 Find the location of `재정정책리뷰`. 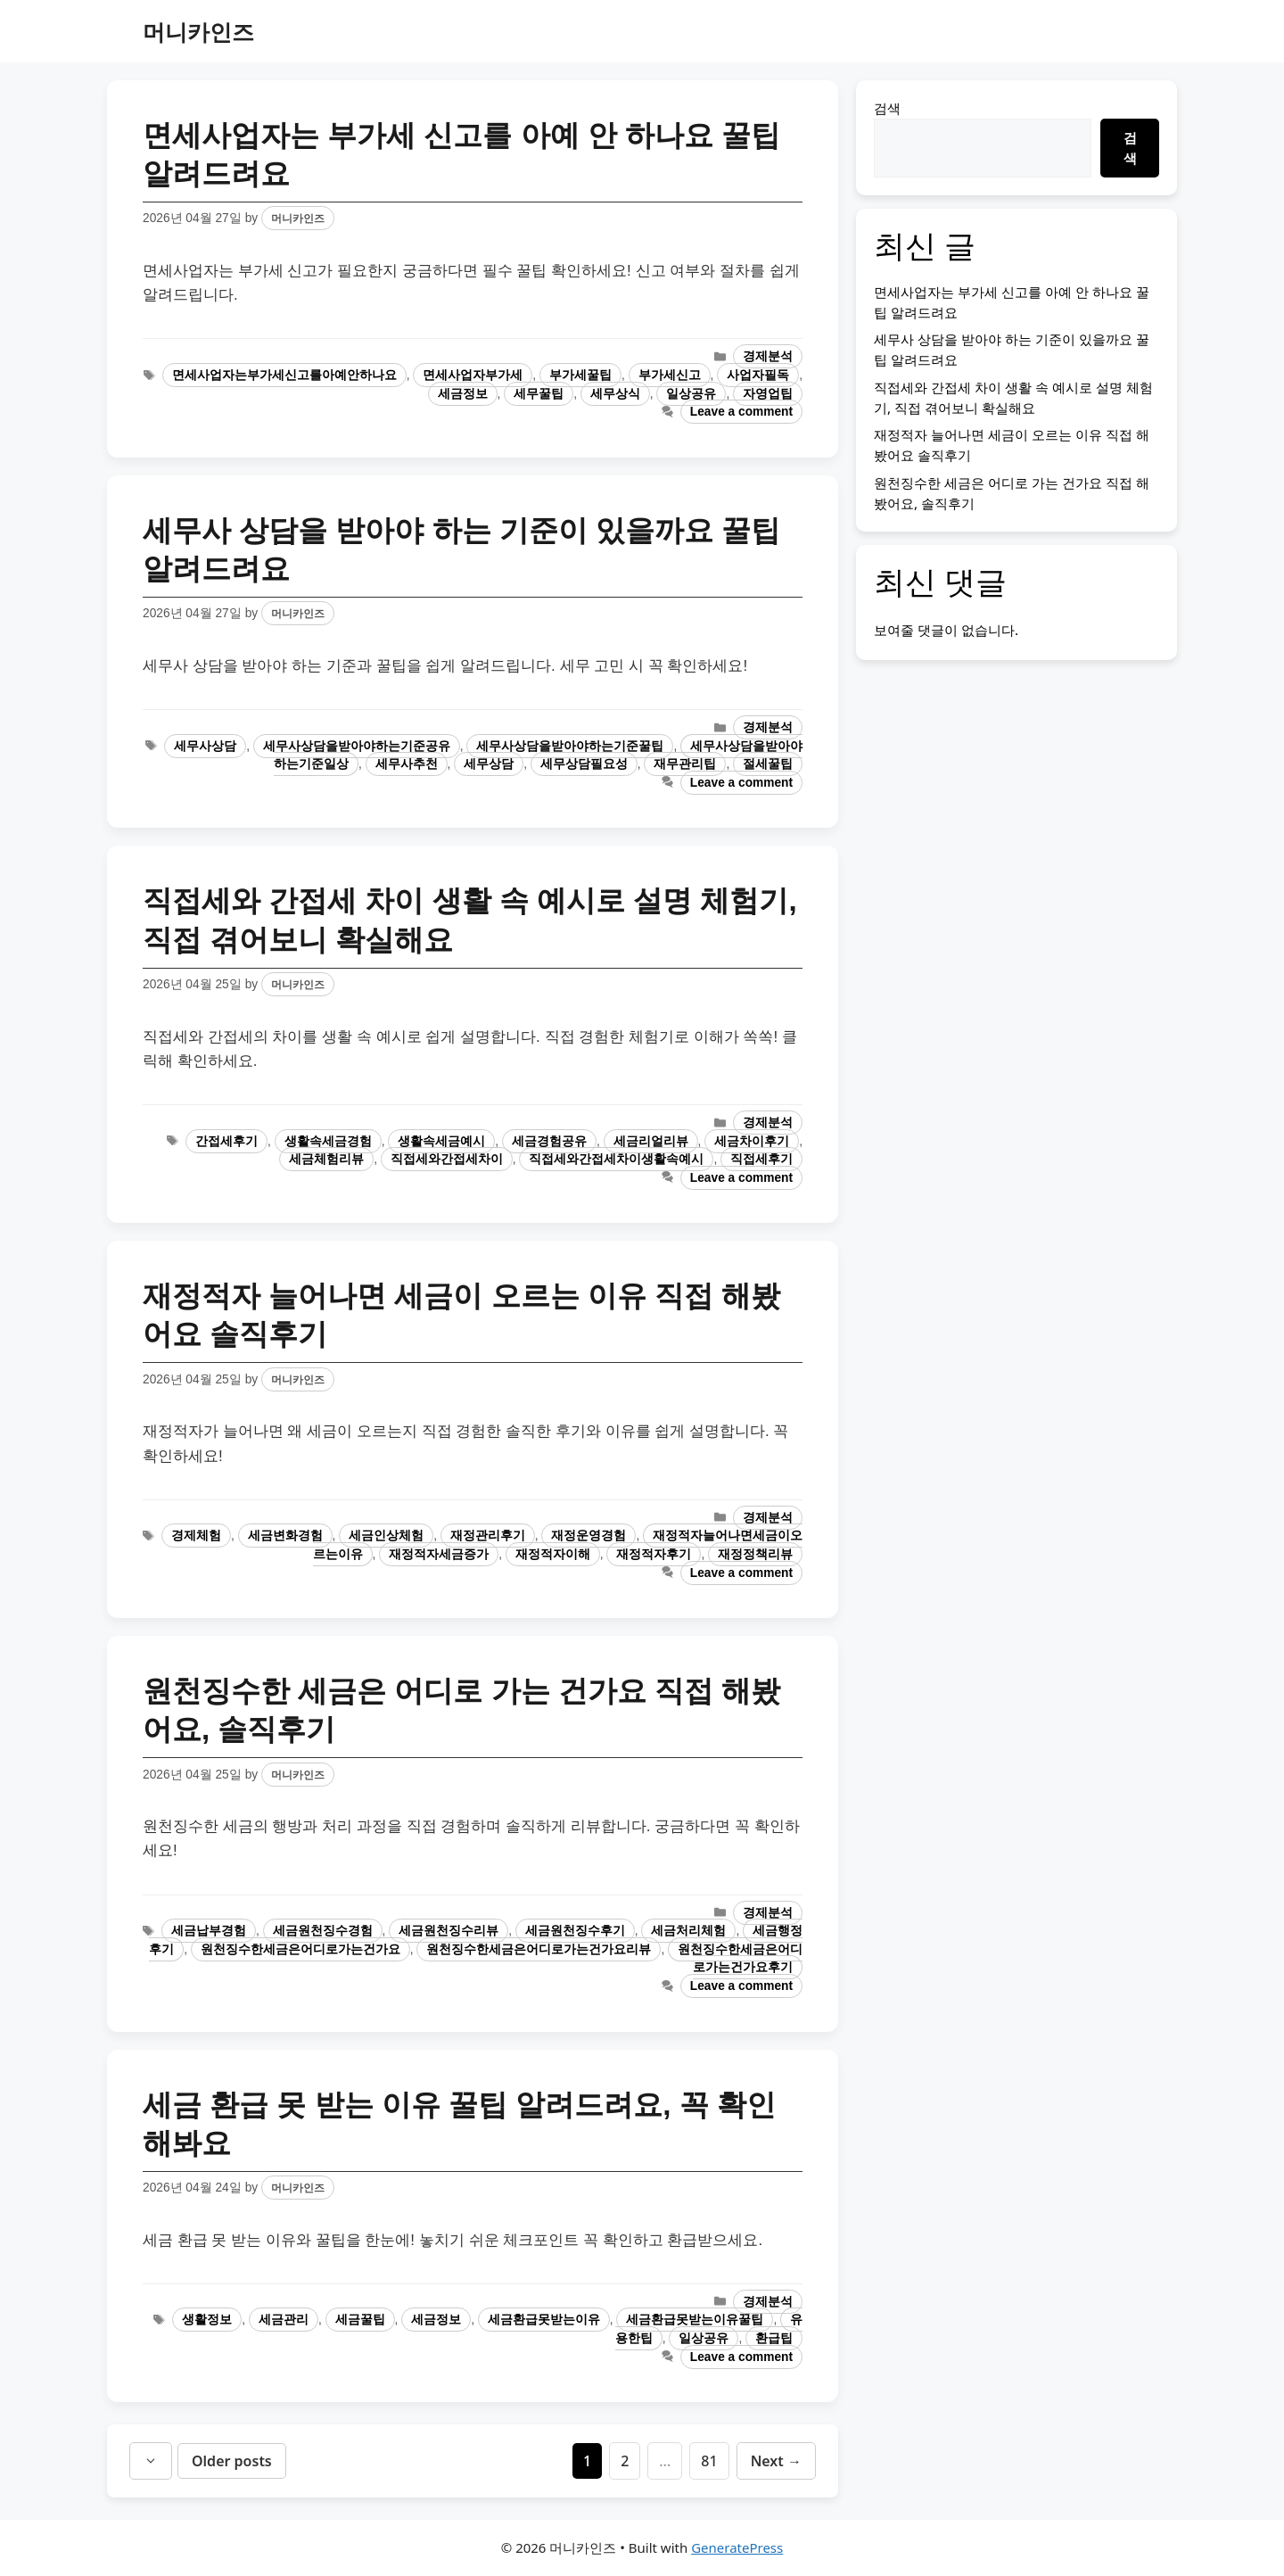

재정정책리뷰 is located at coordinates (755, 1554).